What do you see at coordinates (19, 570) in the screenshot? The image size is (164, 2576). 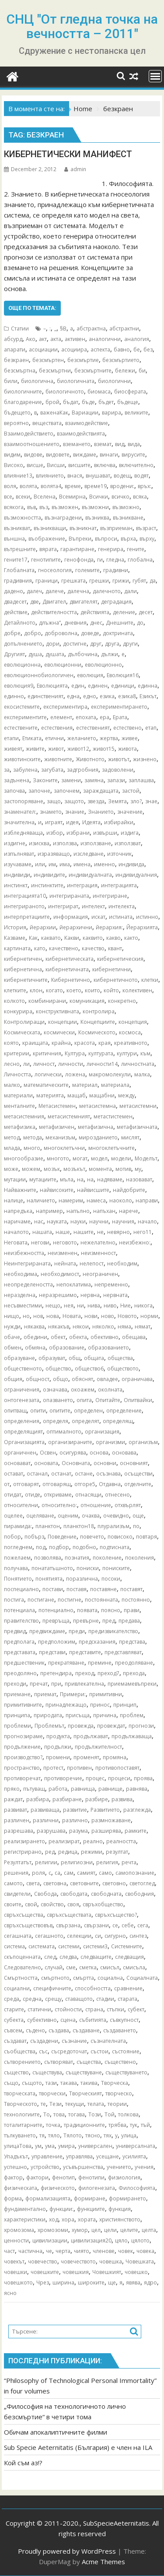 I see `Глобалната` at bounding box center [19, 570].